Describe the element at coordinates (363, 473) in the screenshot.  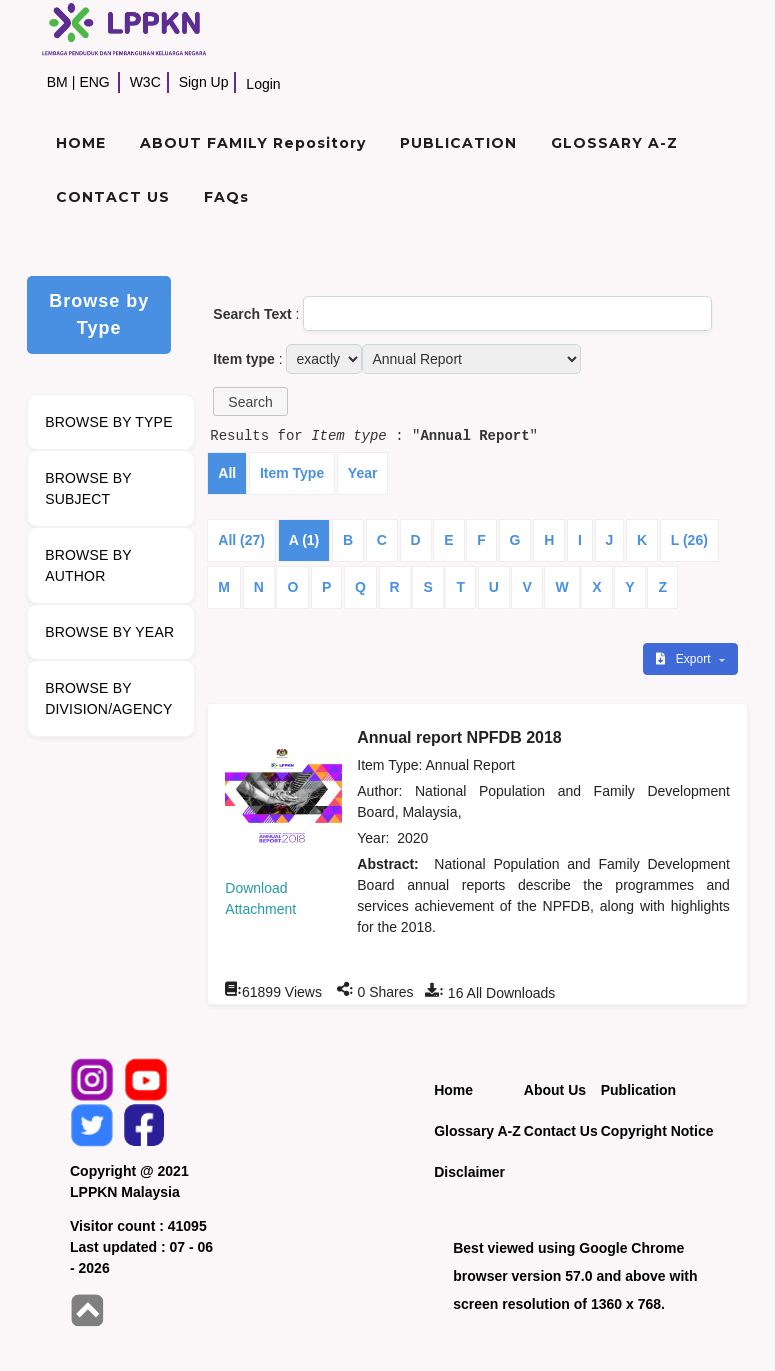
I see `Year` at that location.